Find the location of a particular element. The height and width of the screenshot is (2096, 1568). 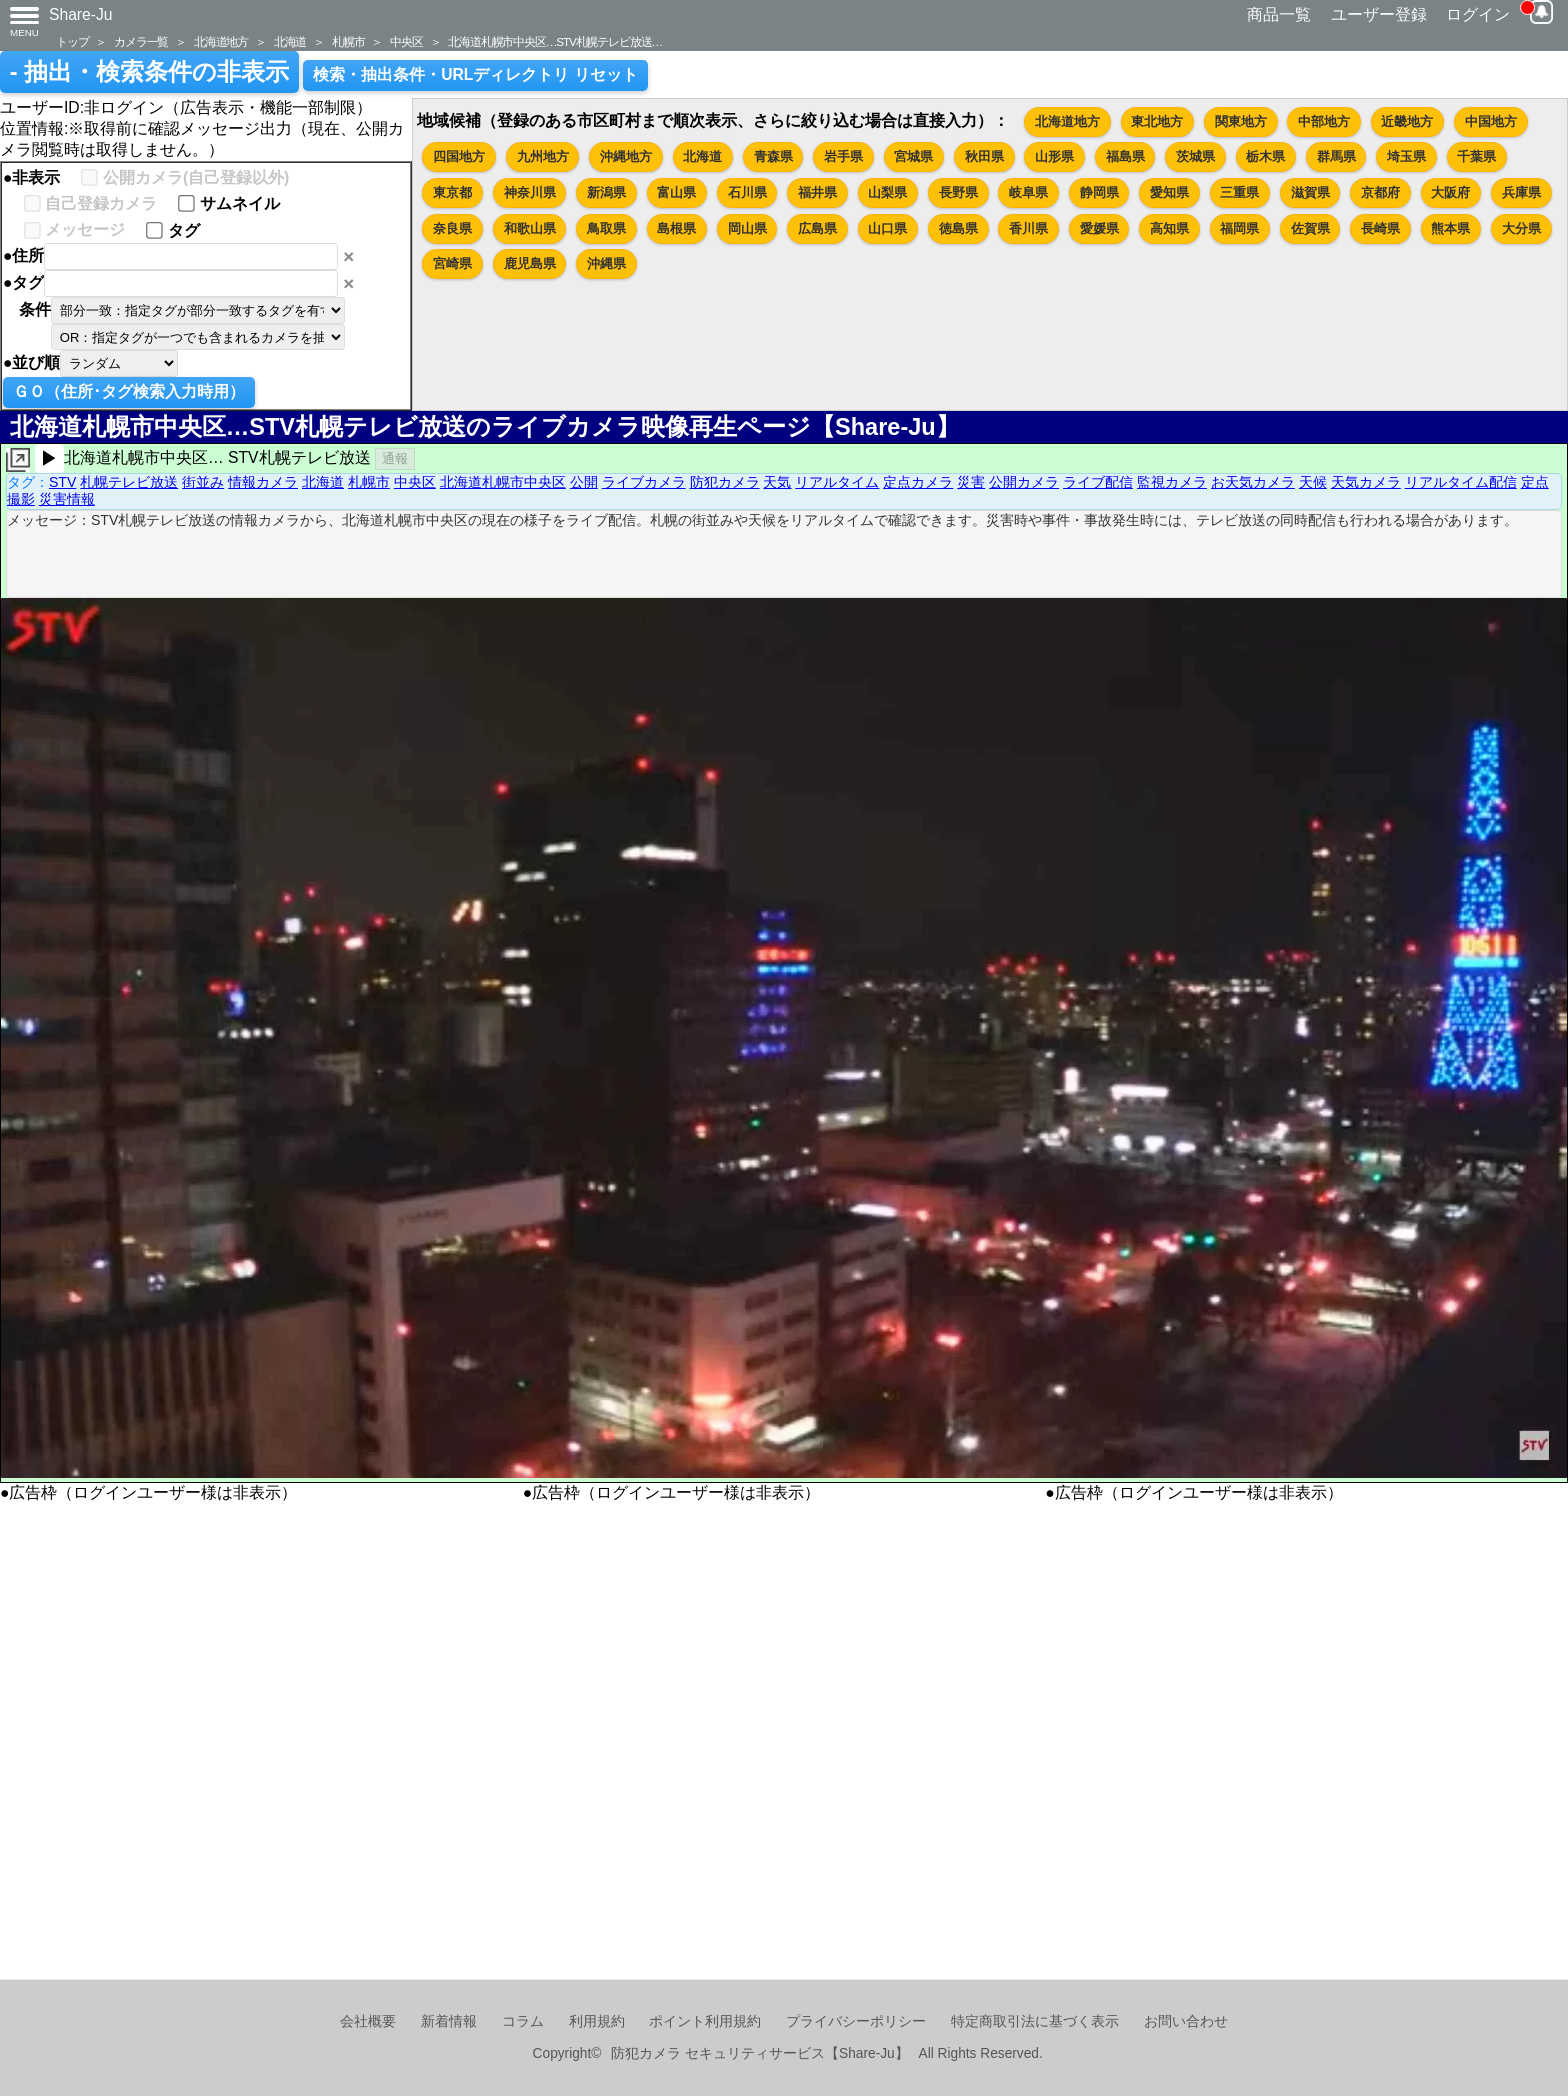

中央区 is located at coordinates (406, 41).